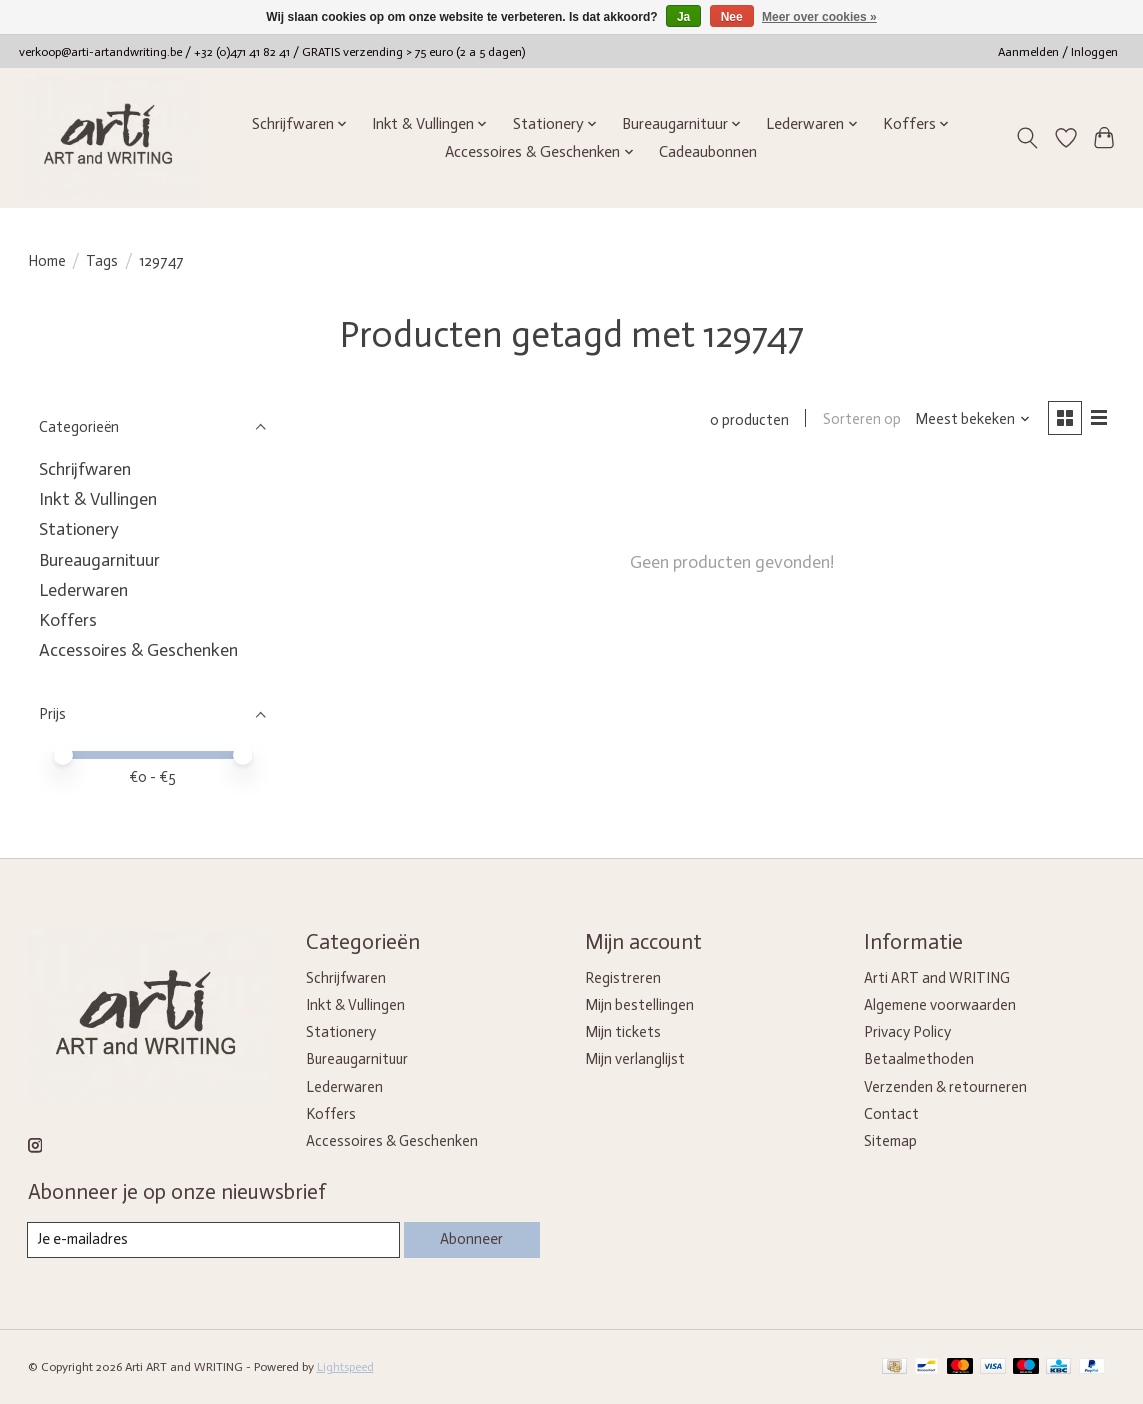  What do you see at coordinates (940, 1005) in the screenshot?
I see `Algemene voorwaarden` at bounding box center [940, 1005].